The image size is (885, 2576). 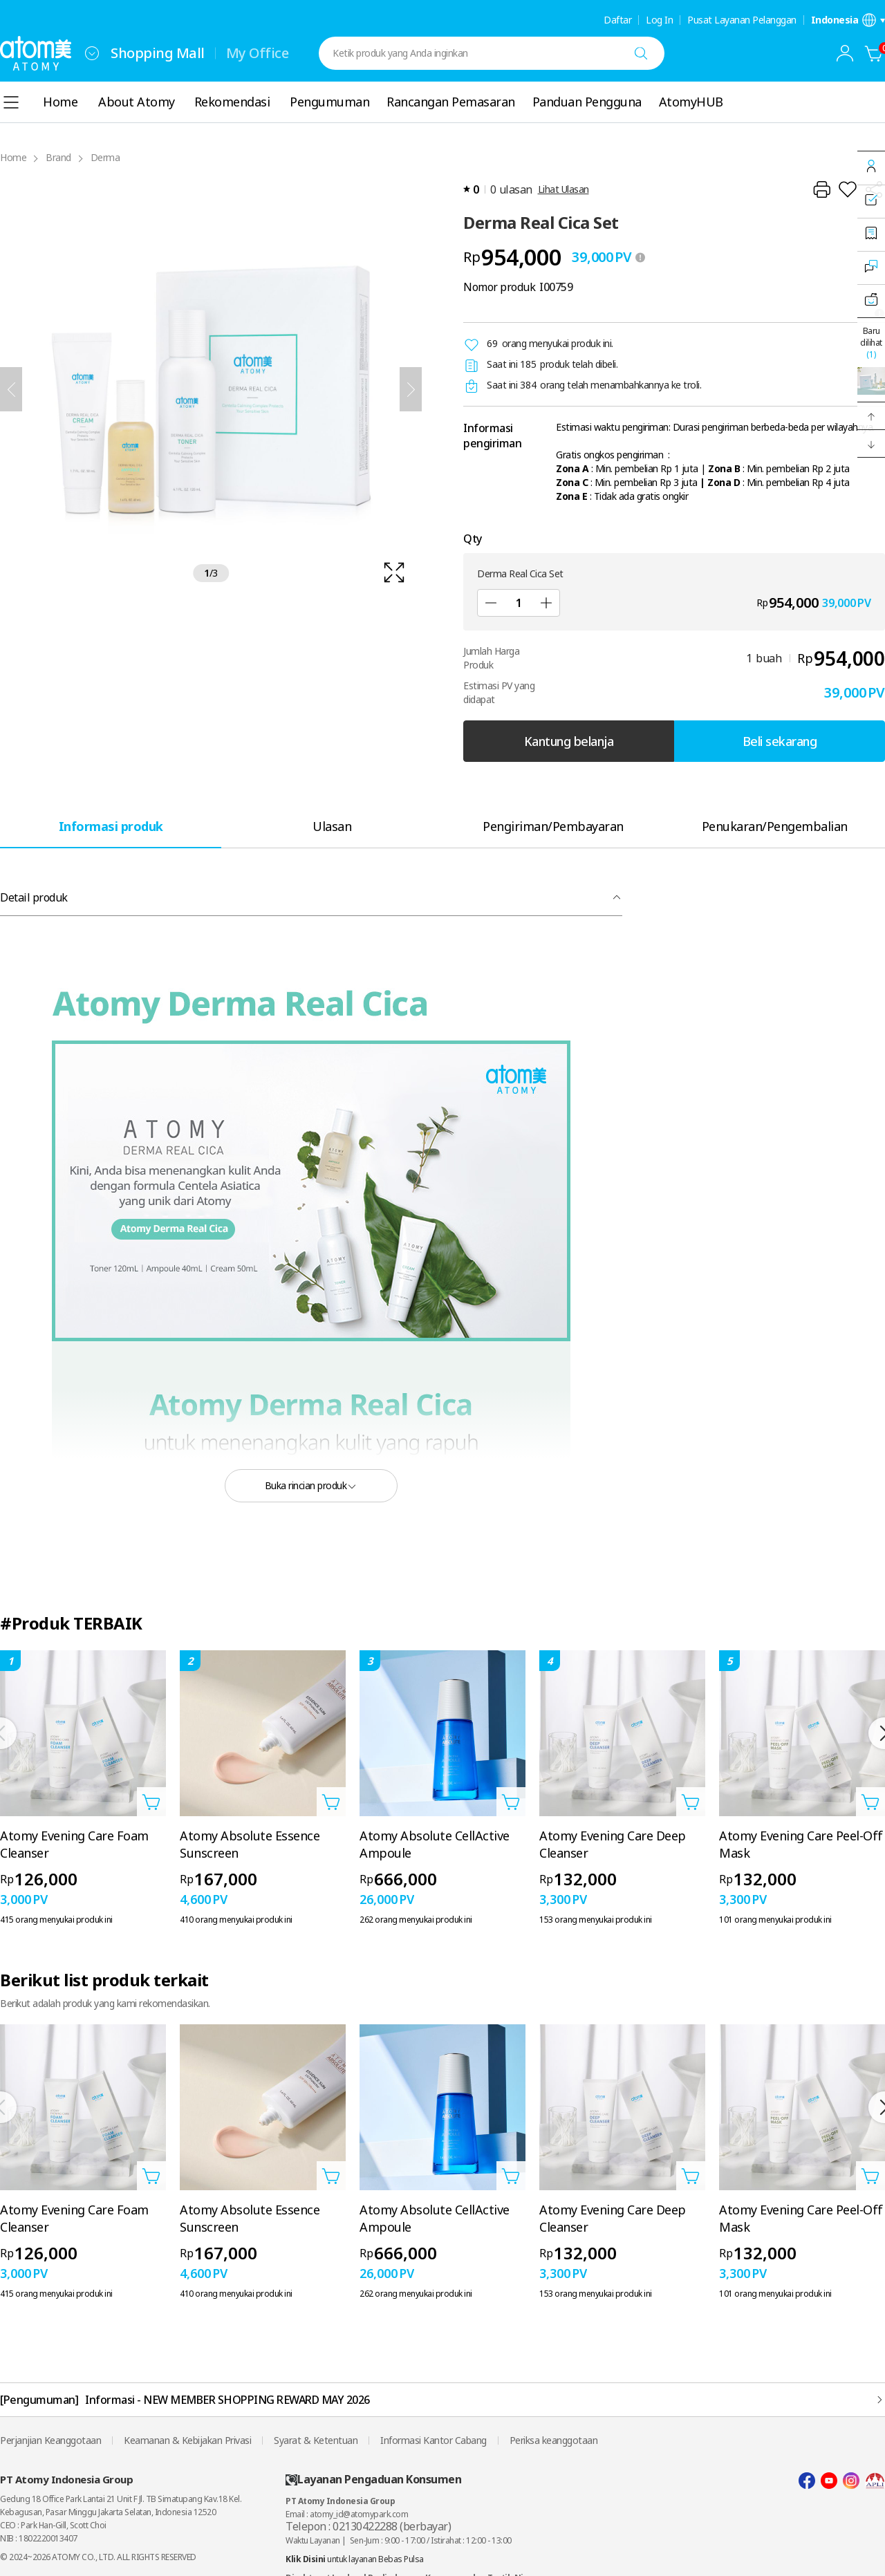 What do you see at coordinates (158, 53) in the screenshot?
I see `Shopping Mall [tab]` at bounding box center [158, 53].